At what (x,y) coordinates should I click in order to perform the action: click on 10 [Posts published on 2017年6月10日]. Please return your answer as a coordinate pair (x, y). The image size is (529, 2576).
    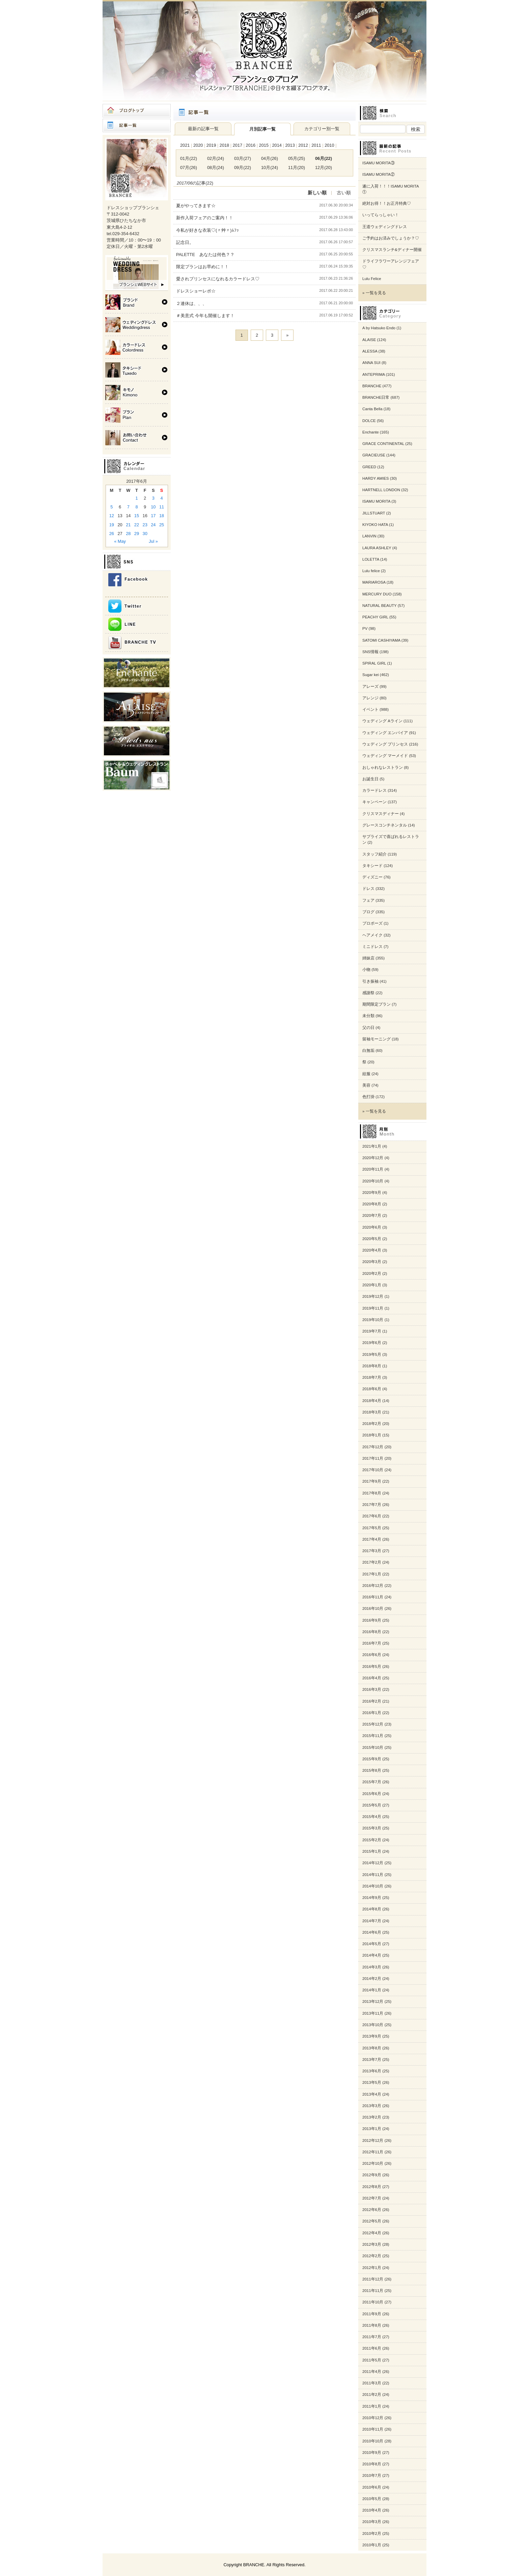
    Looking at the image, I should click on (153, 506).